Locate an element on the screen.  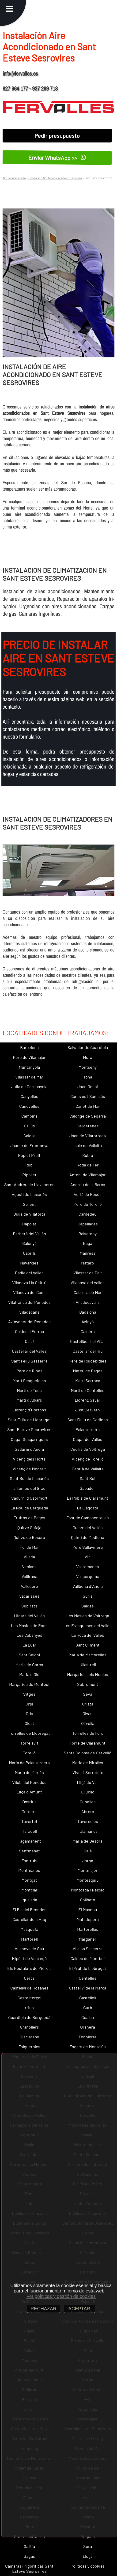
Martí de Centelles is located at coordinates (87, 1390).